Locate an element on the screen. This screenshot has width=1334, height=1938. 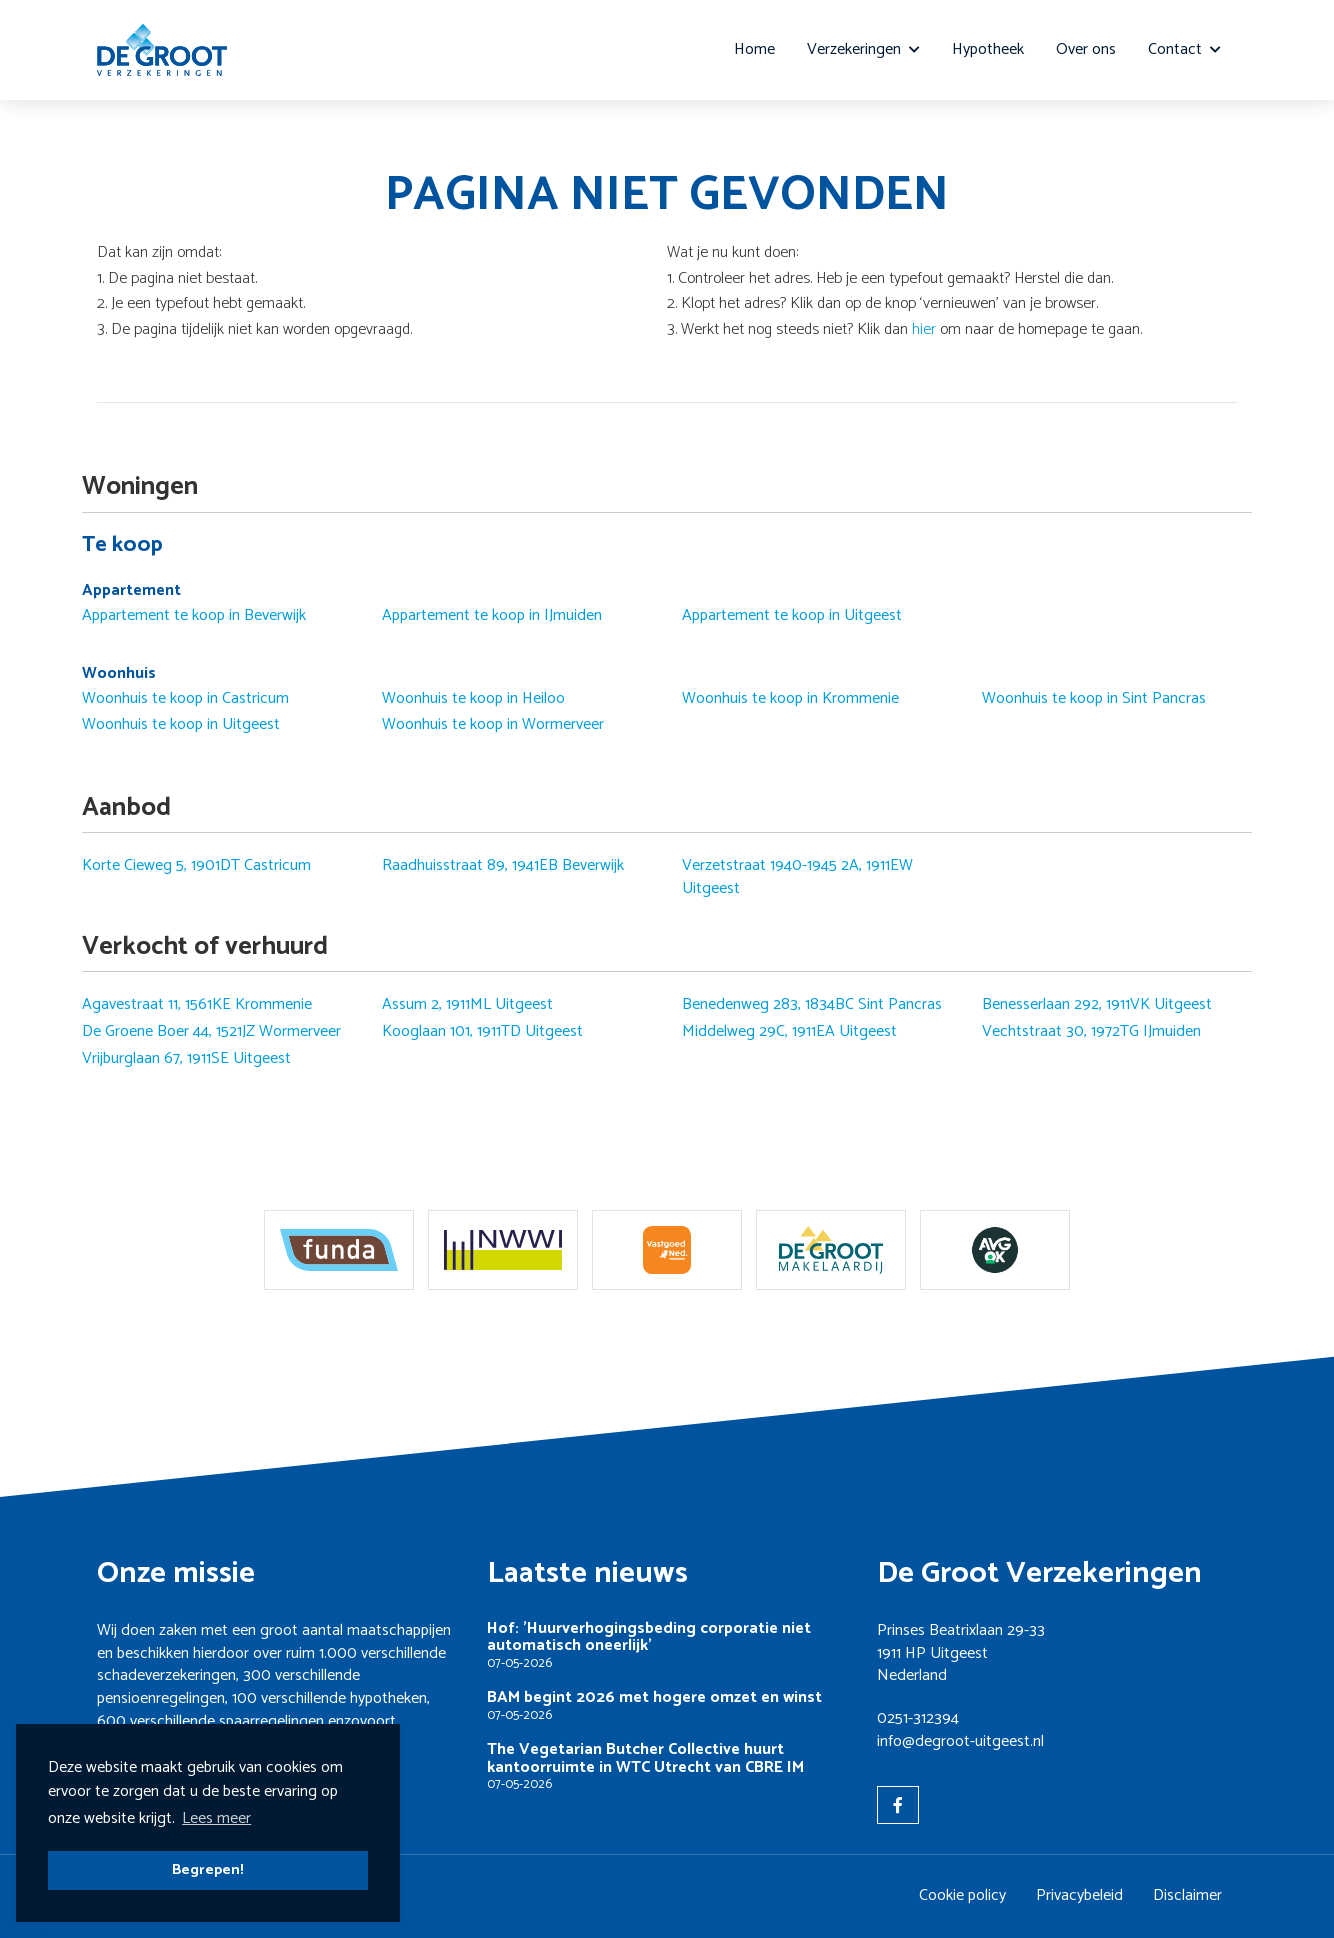
Disclaimer is located at coordinates (1187, 1895).